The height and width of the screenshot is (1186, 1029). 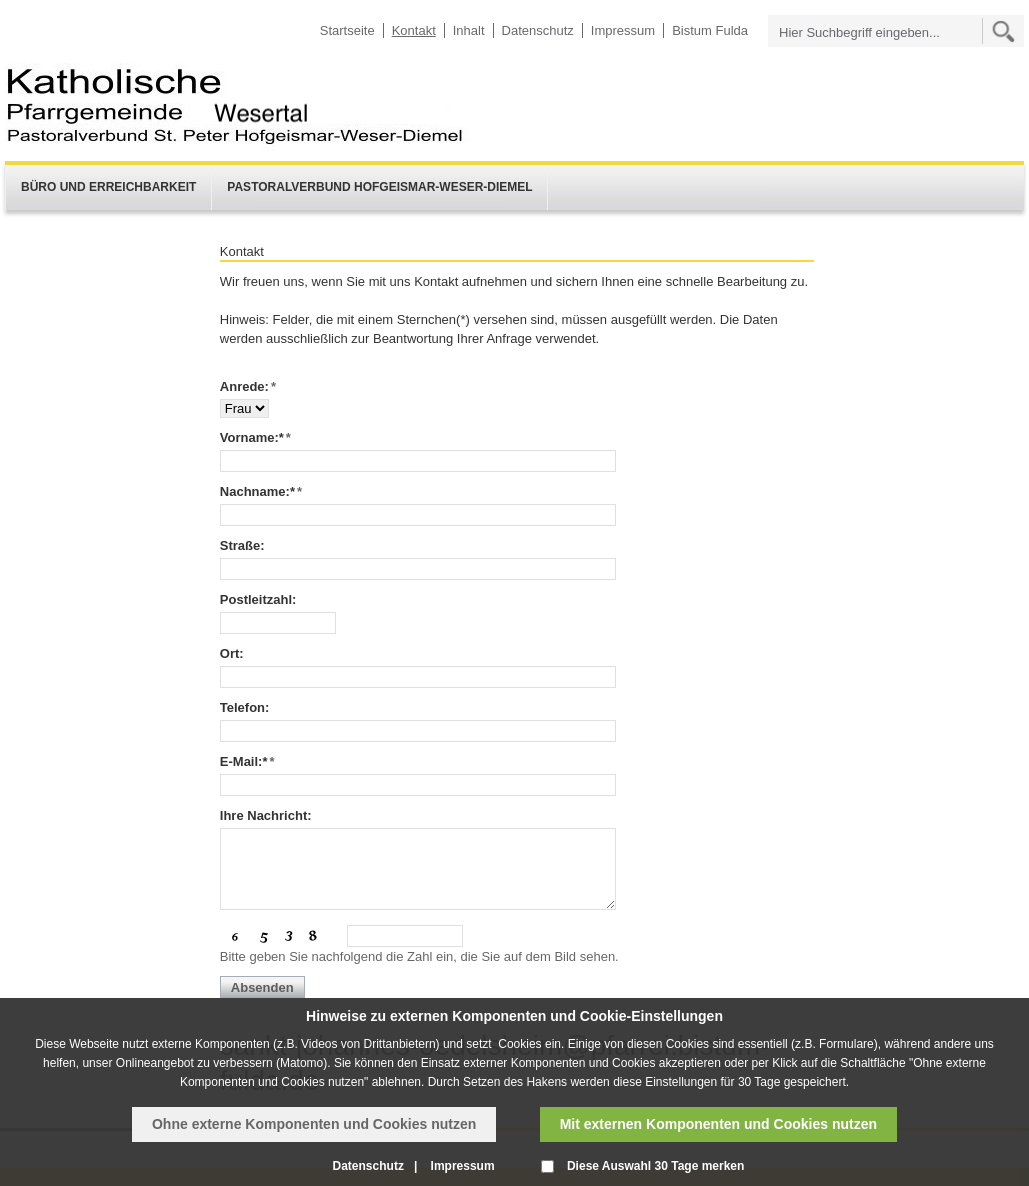 What do you see at coordinates (258, 599) in the screenshot?
I see `Postleitzahl:` at bounding box center [258, 599].